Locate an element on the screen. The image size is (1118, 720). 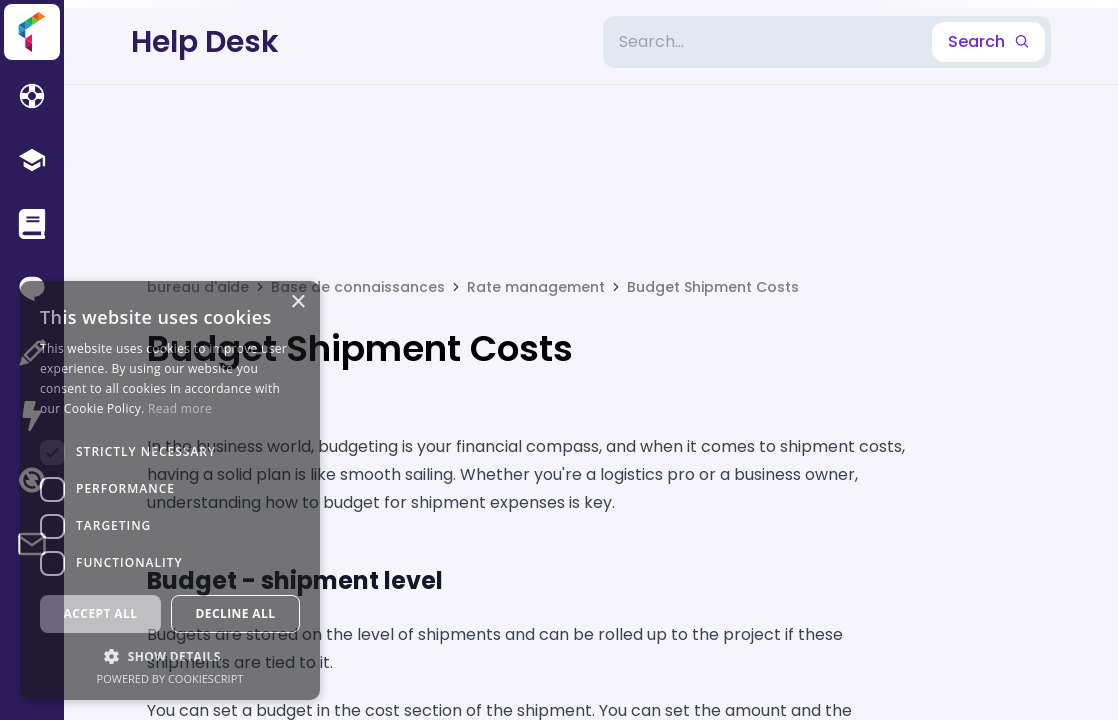
Read more [Read more, opens a new window] is located at coordinates (180, 408).